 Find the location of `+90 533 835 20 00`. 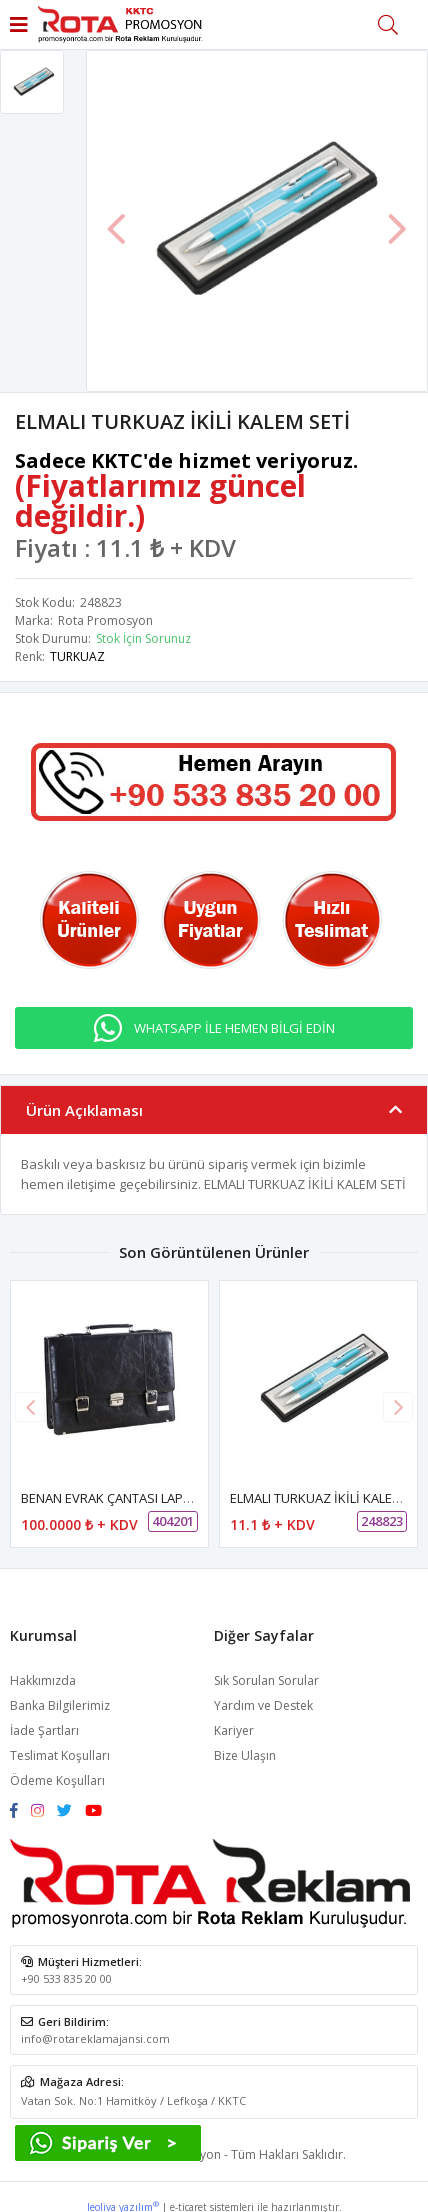

+90 533 835 20 00 is located at coordinates (66, 1978).